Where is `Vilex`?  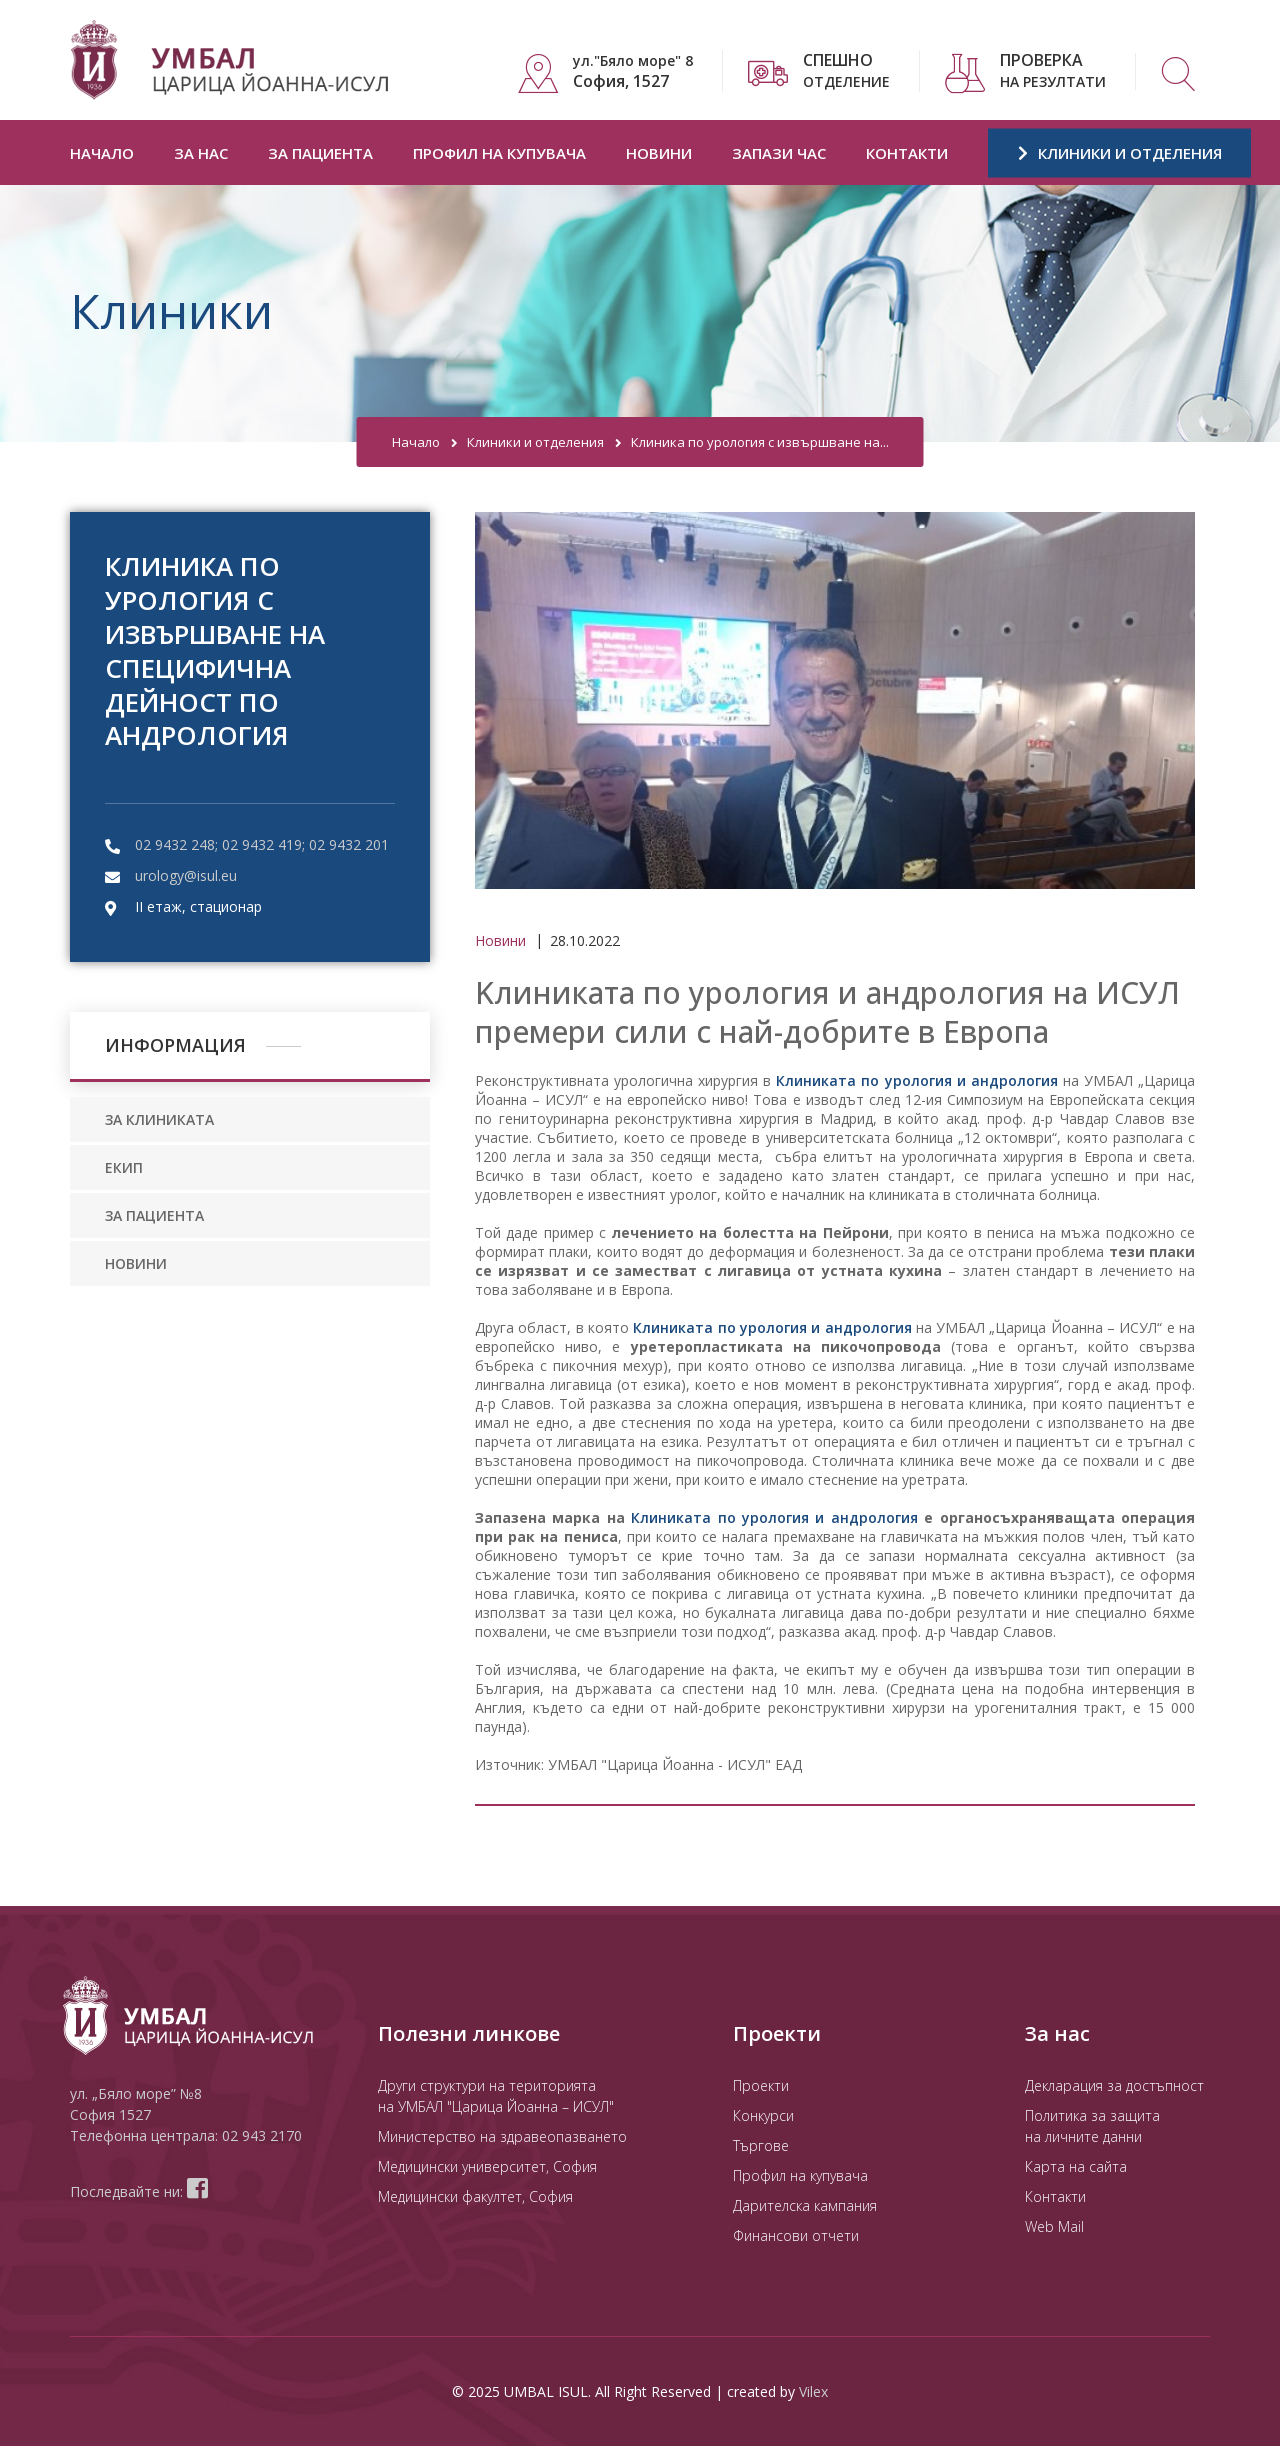 Vilex is located at coordinates (813, 2391).